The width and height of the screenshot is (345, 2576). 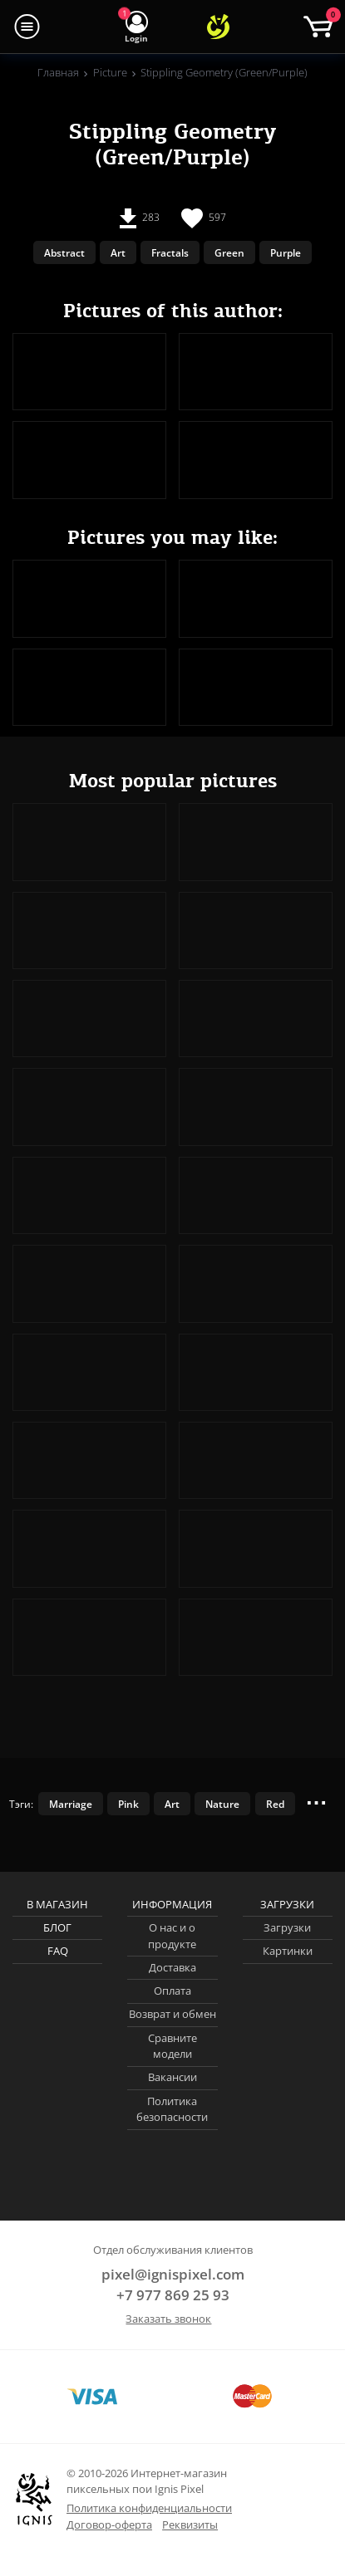 What do you see at coordinates (170, 252) in the screenshot?
I see `Fractals` at bounding box center [170, 252].